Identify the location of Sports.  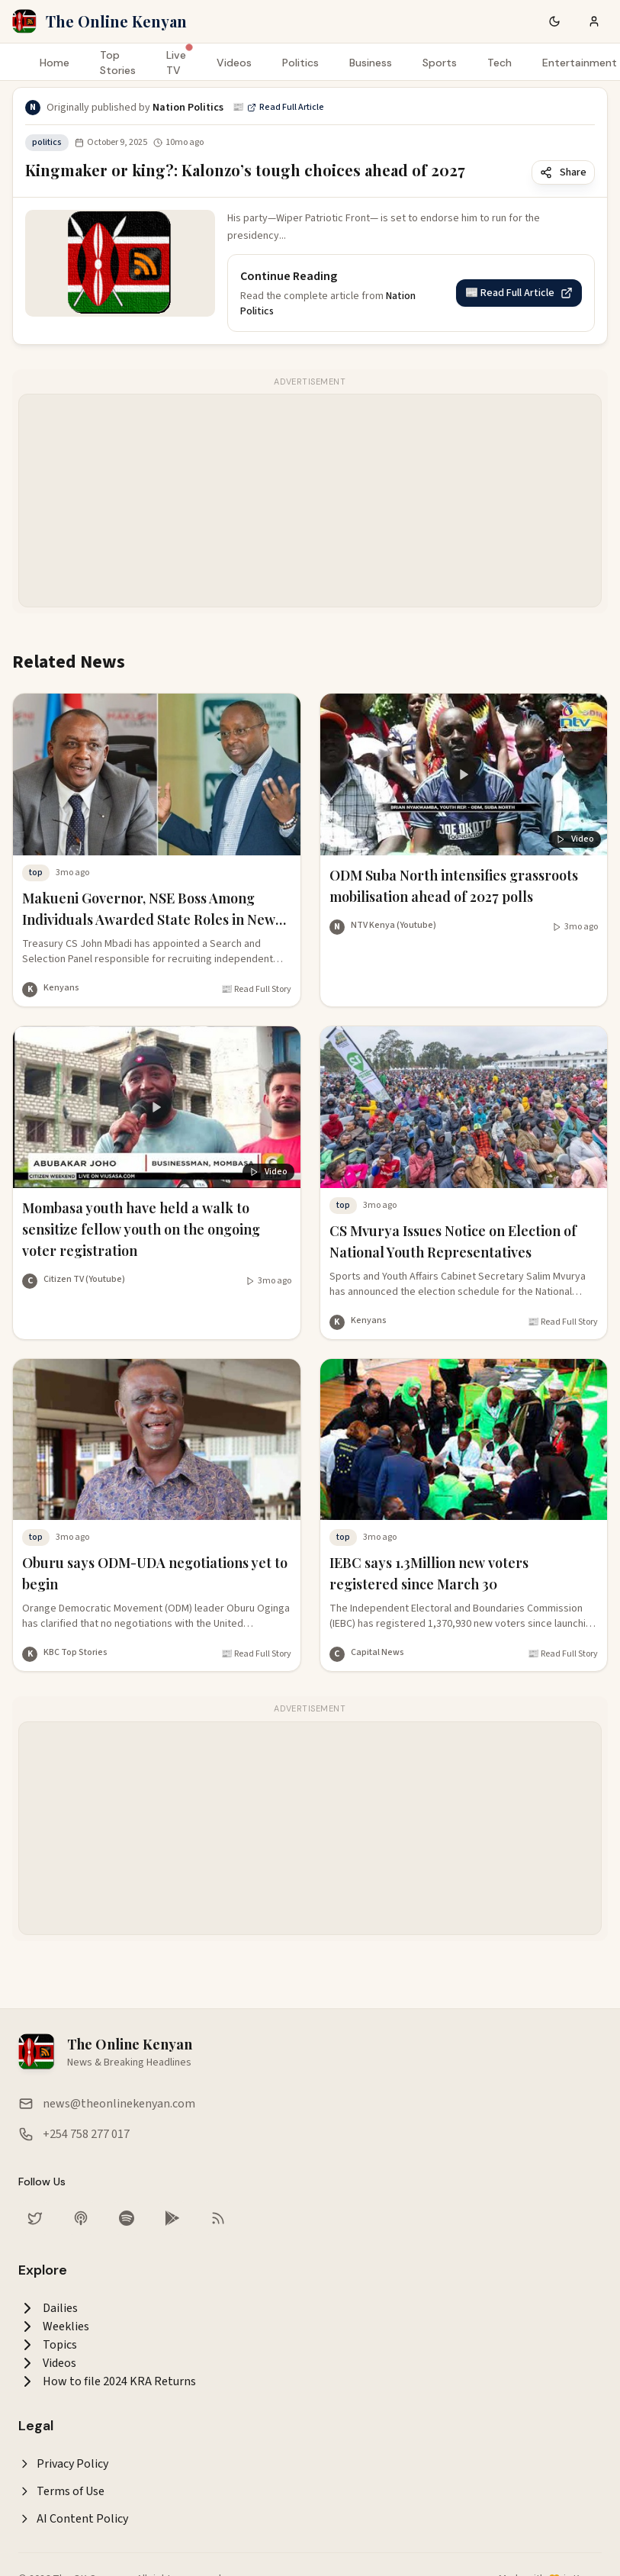
(439, 62).